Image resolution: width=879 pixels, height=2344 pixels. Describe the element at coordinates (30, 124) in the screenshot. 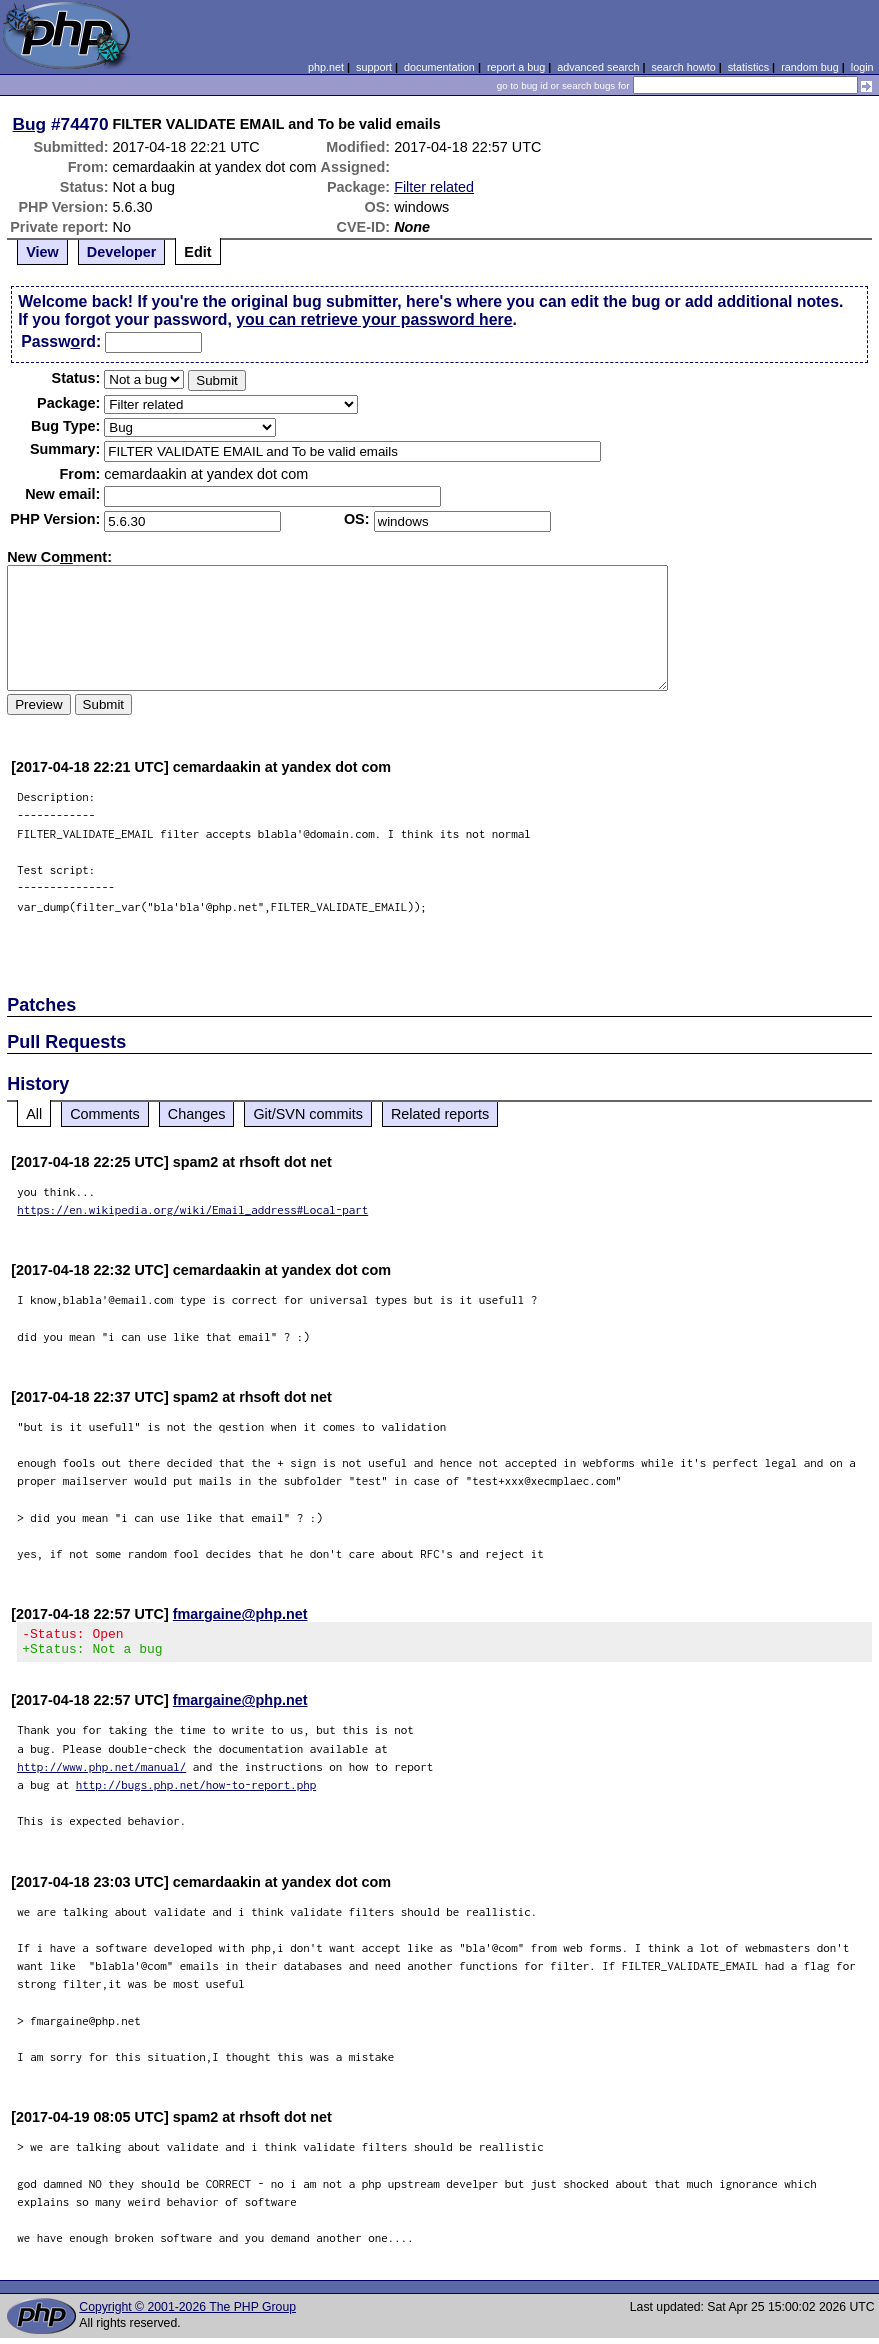

I see `Bug` at that location.